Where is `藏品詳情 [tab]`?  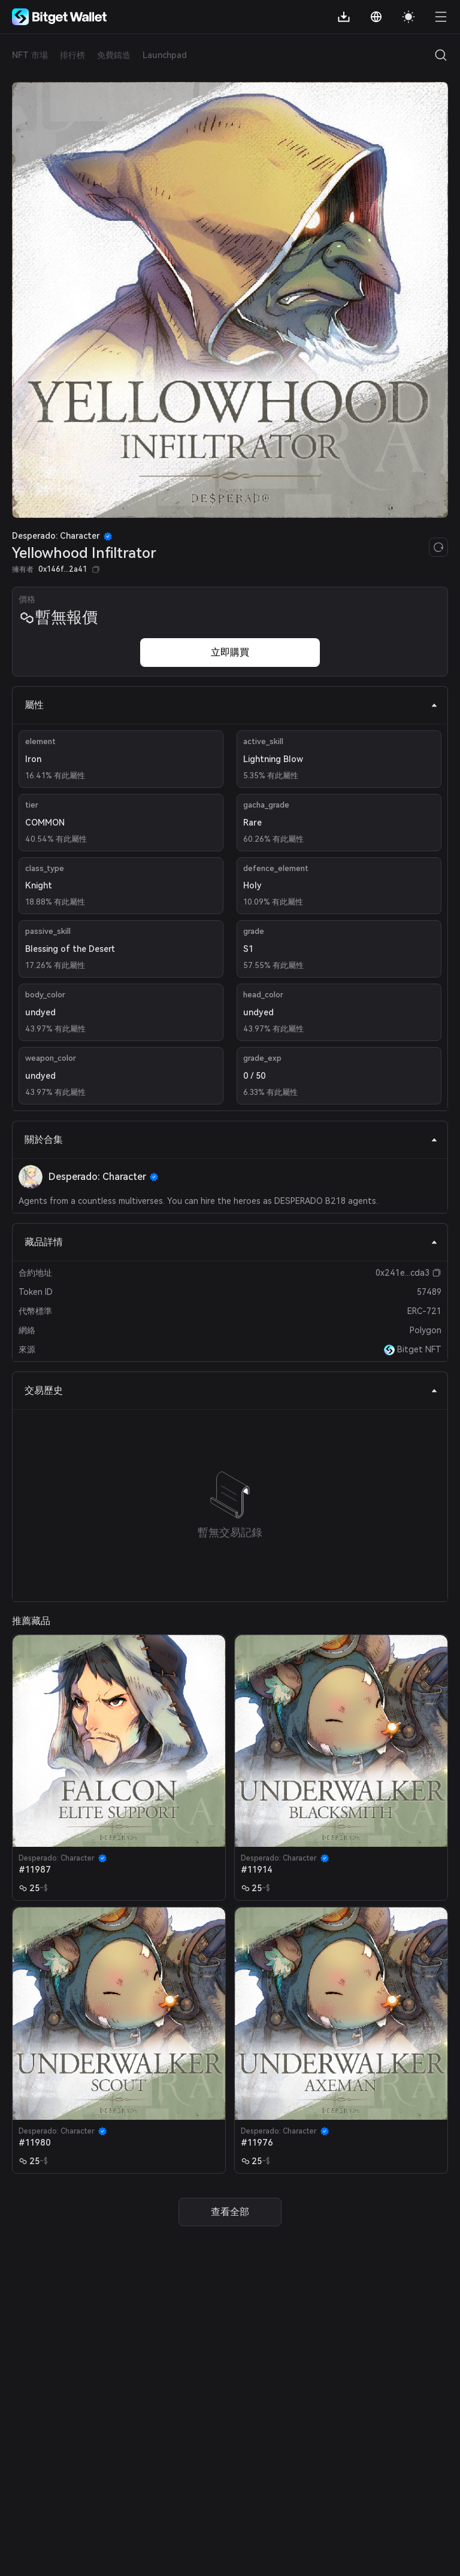
藏品詳情 [tab] is located at coordinates (231, 1242).